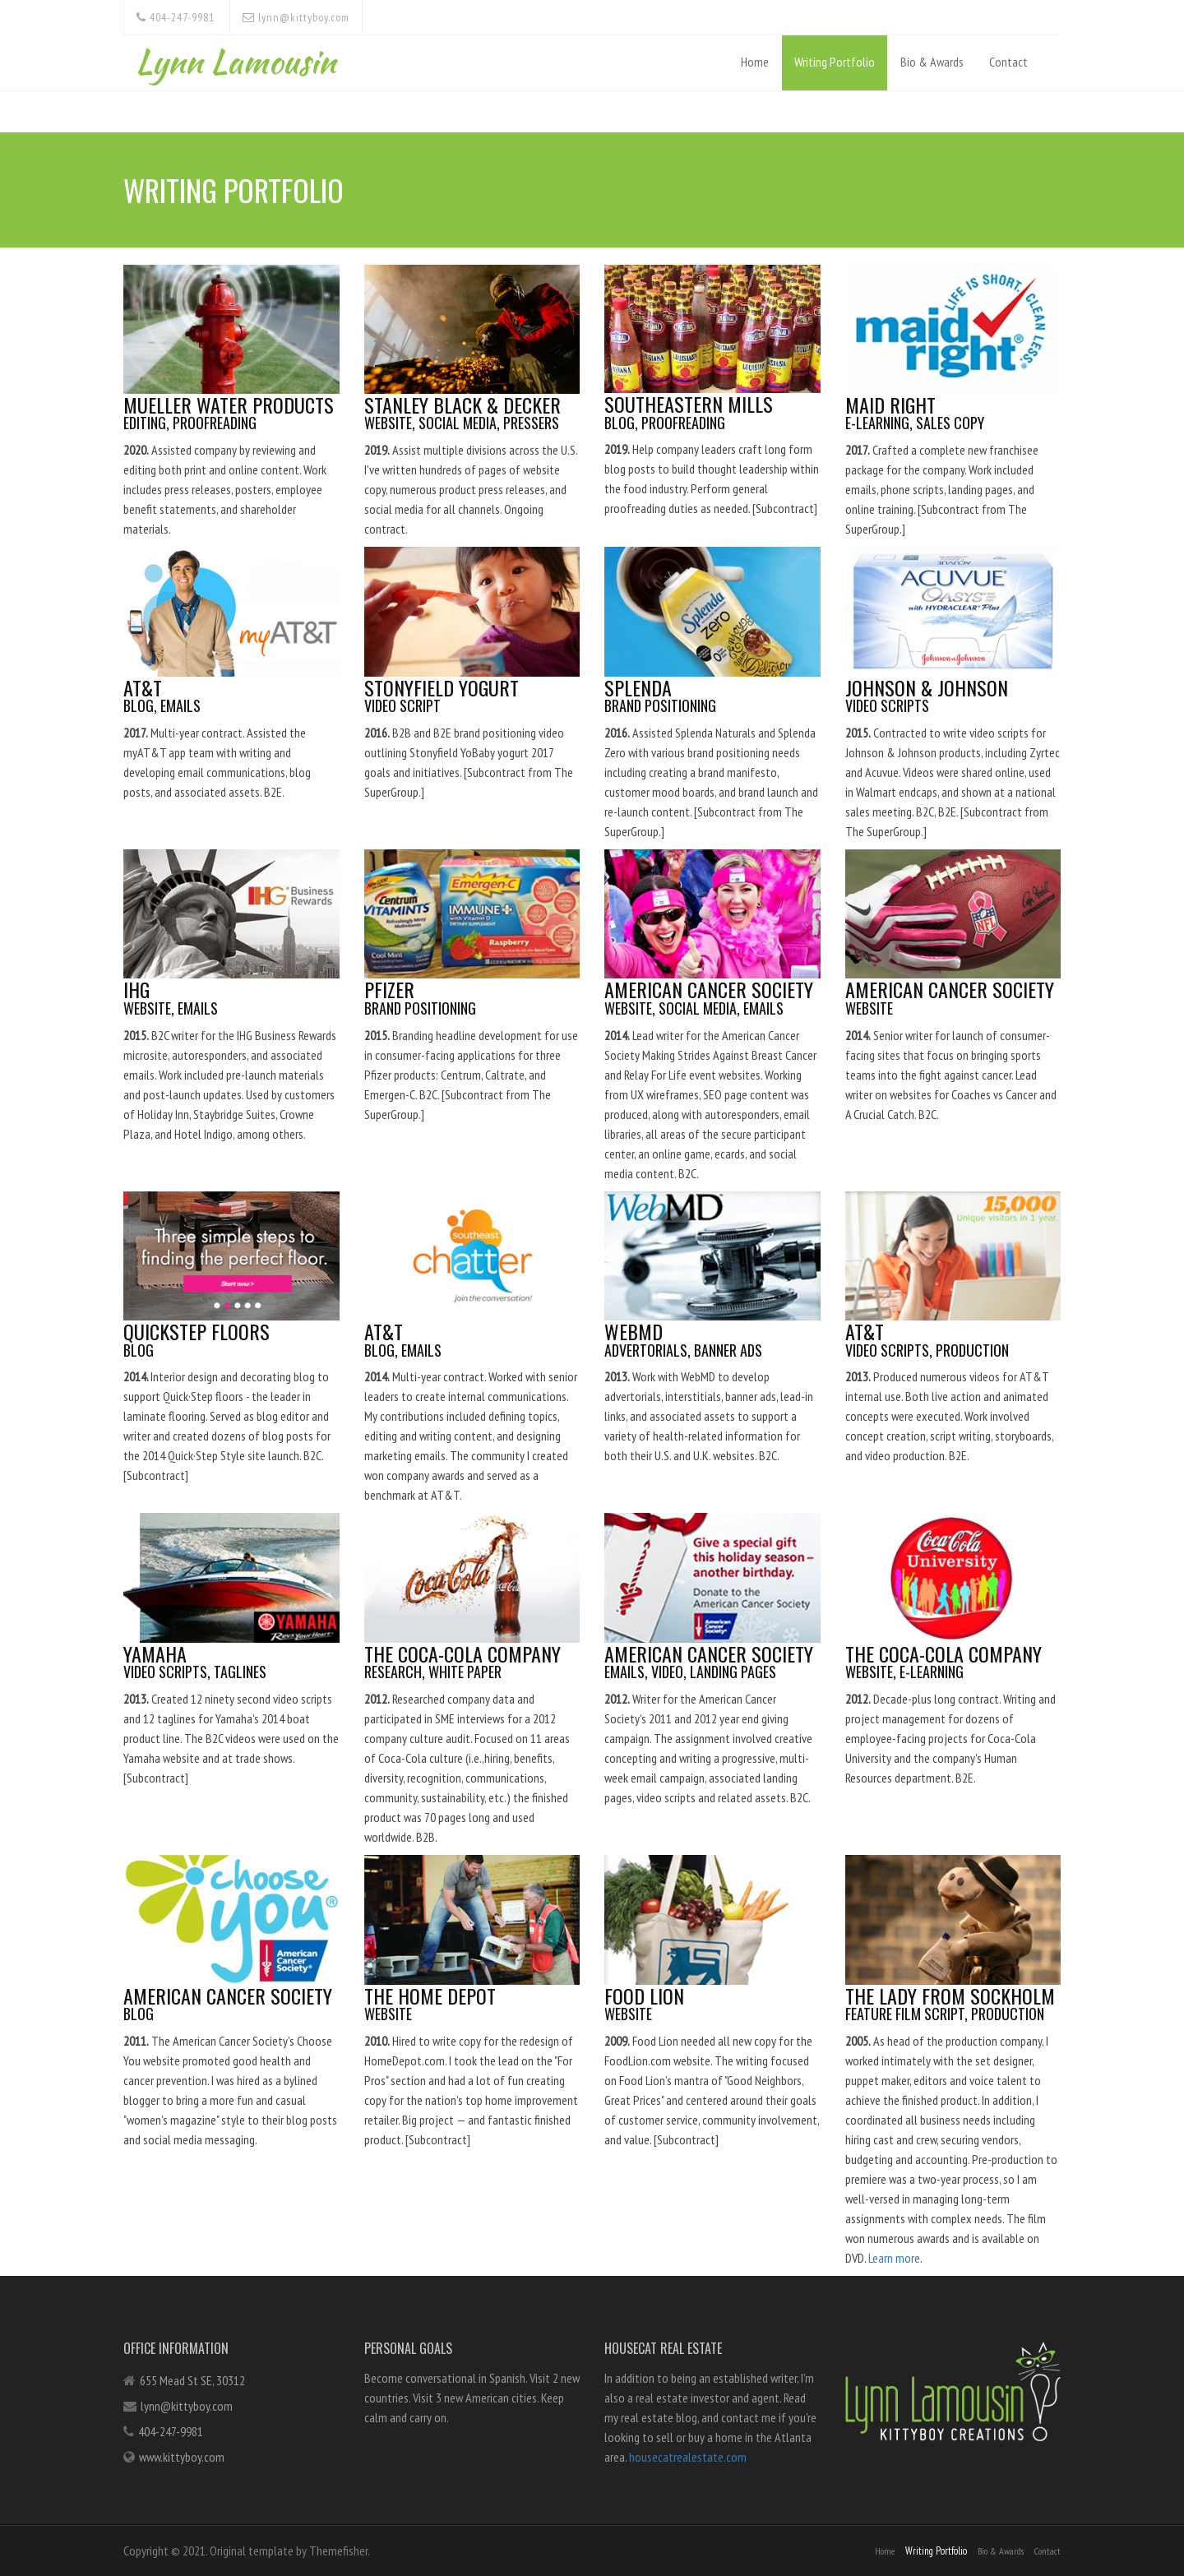 This screenshot has width=1184, height=2576. Describe the element at coordinates (338, 2550) in the screenshot. I see `Themefisher` at that location.